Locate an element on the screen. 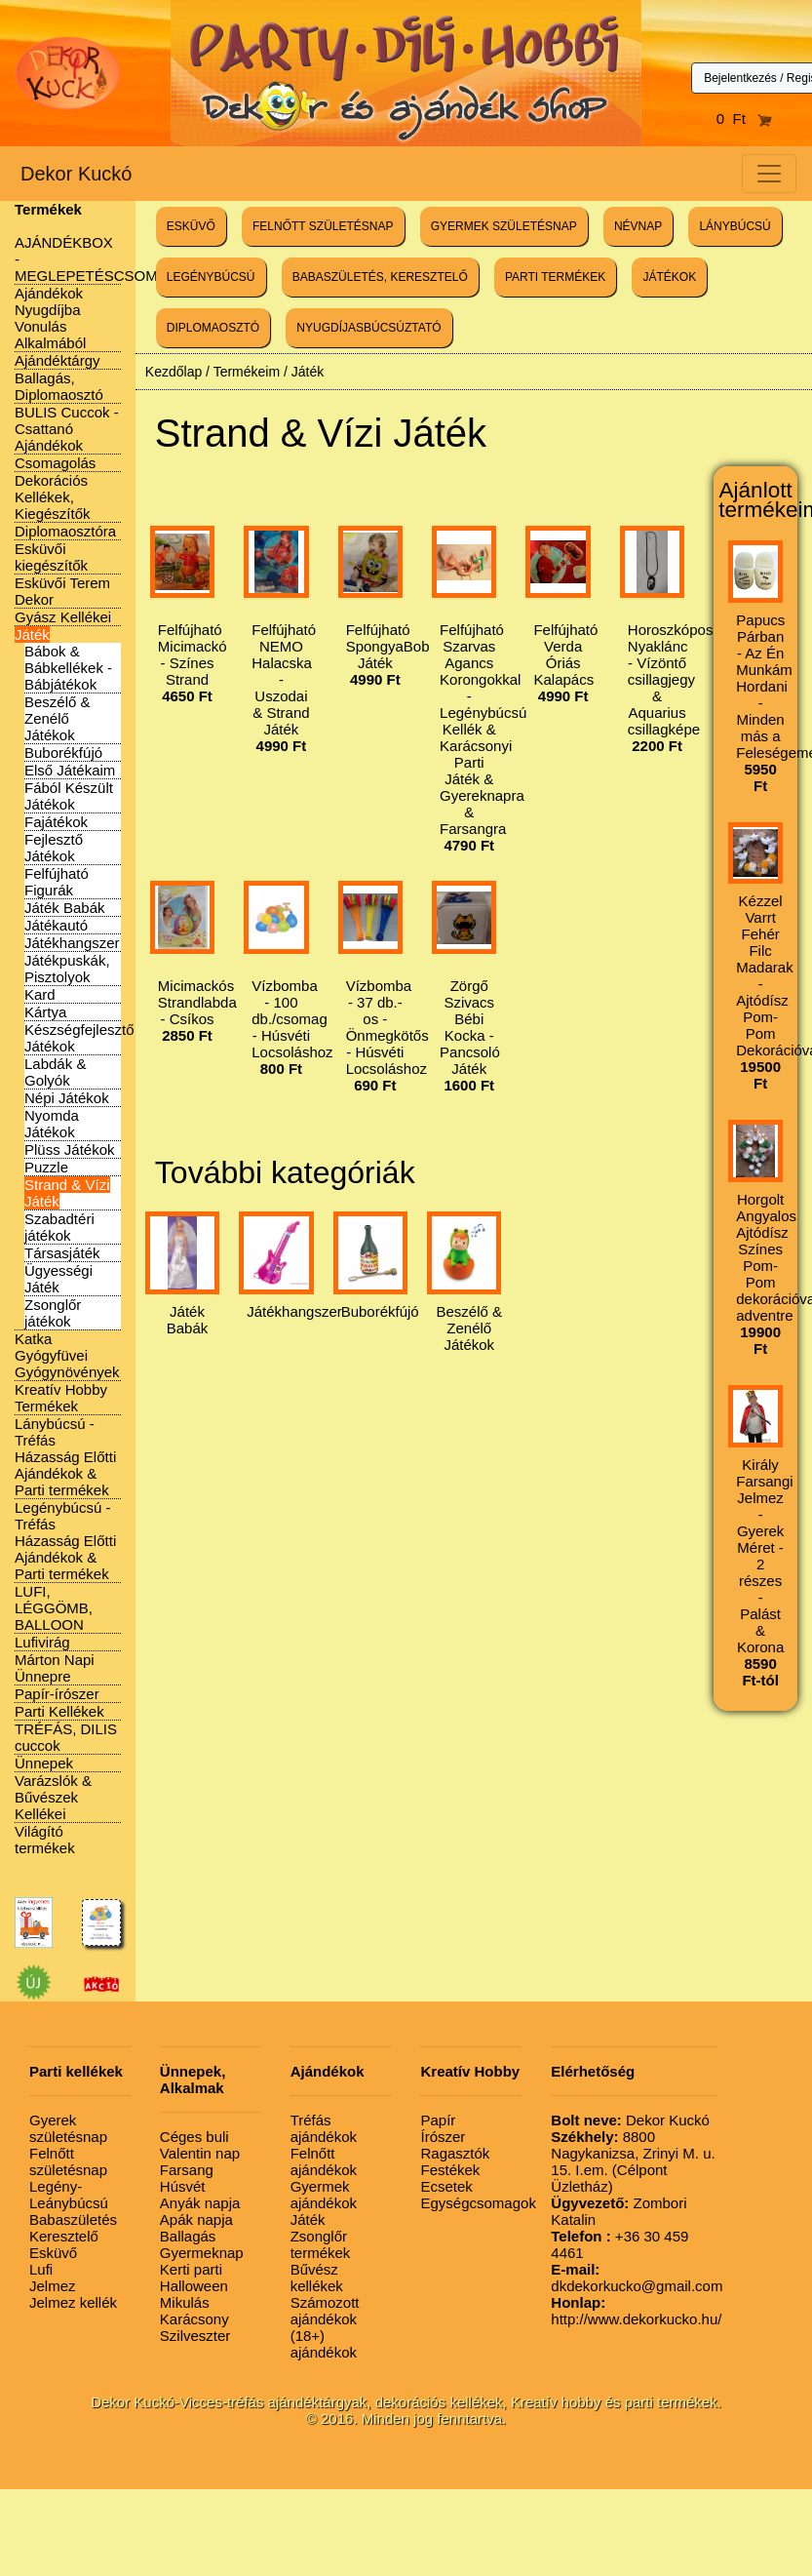 The width and height of the screenshot is (812, 2576). Karácsony is located at coordinates (194, 2319).